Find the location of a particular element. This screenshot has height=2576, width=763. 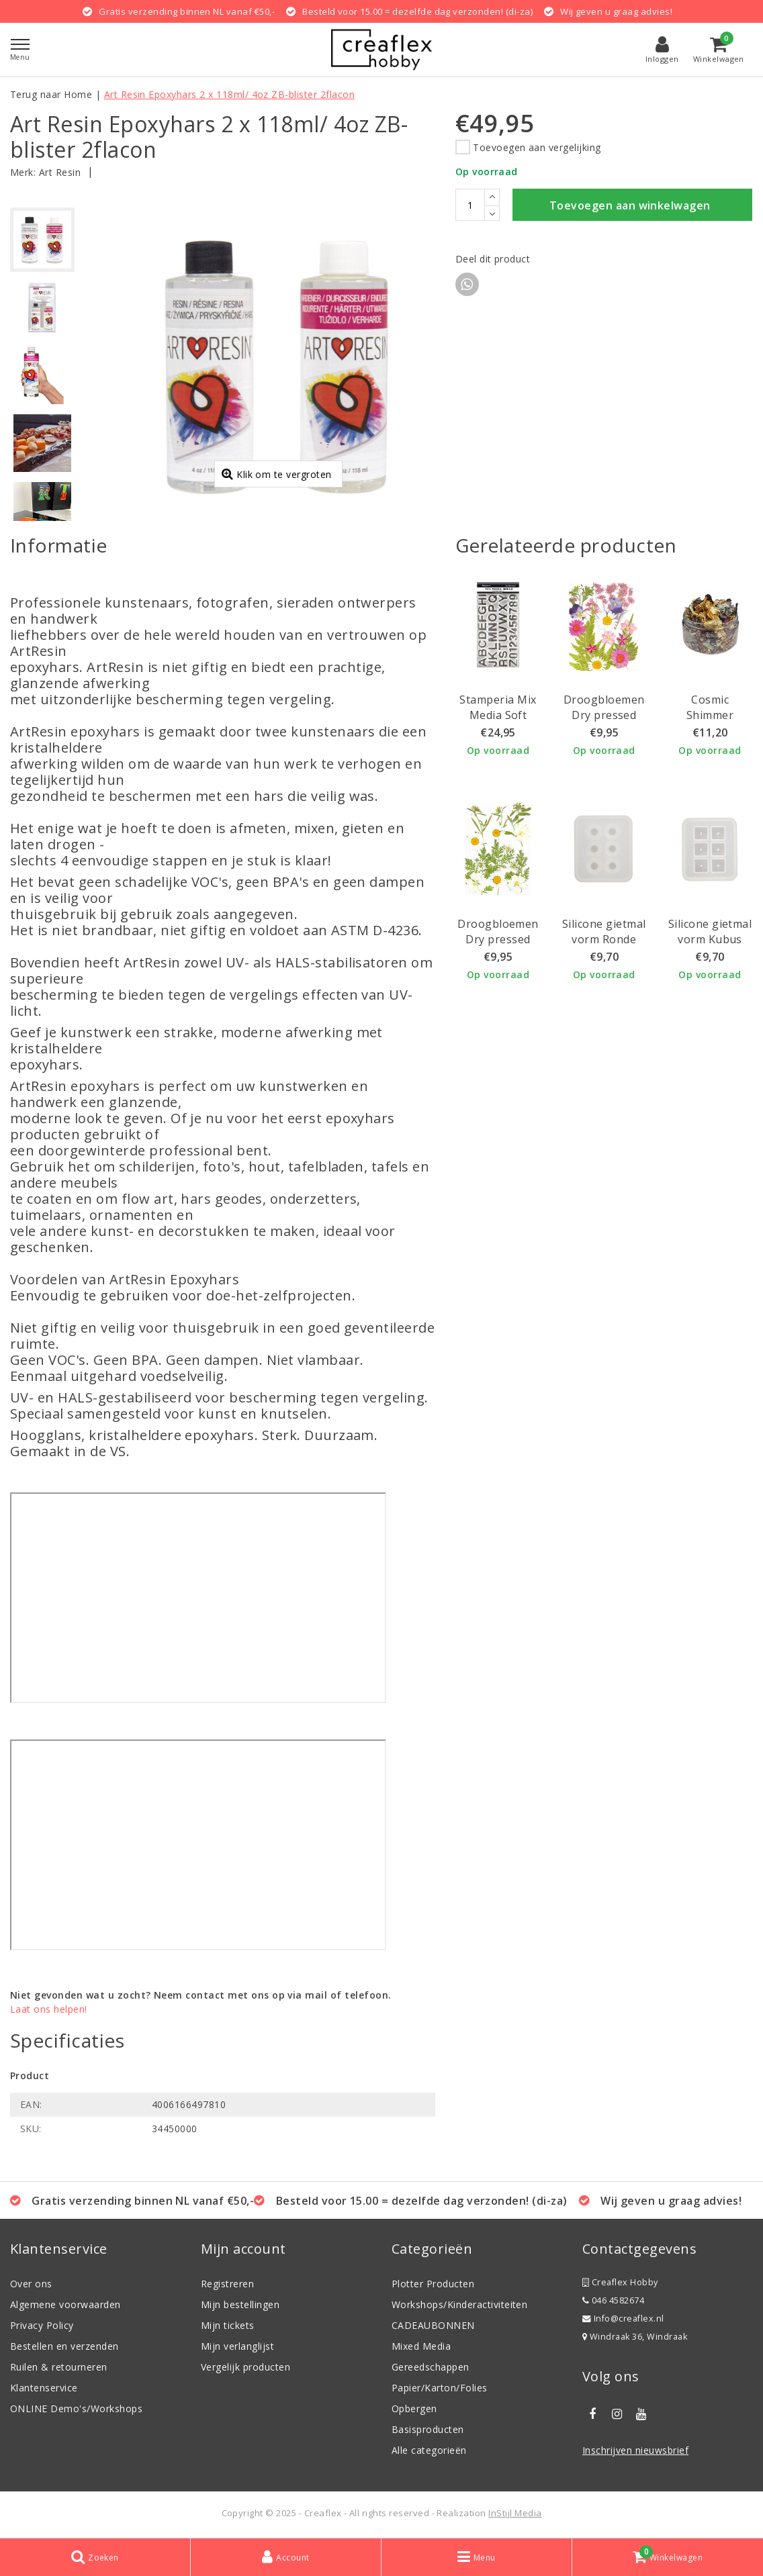

Bestellen en verzenden is located at coordinates (64, 2346).